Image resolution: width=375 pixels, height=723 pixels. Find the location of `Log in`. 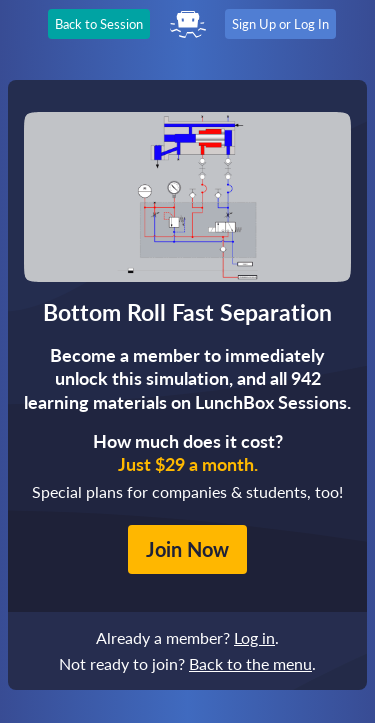

Log in is located at coordinates (254, 637).